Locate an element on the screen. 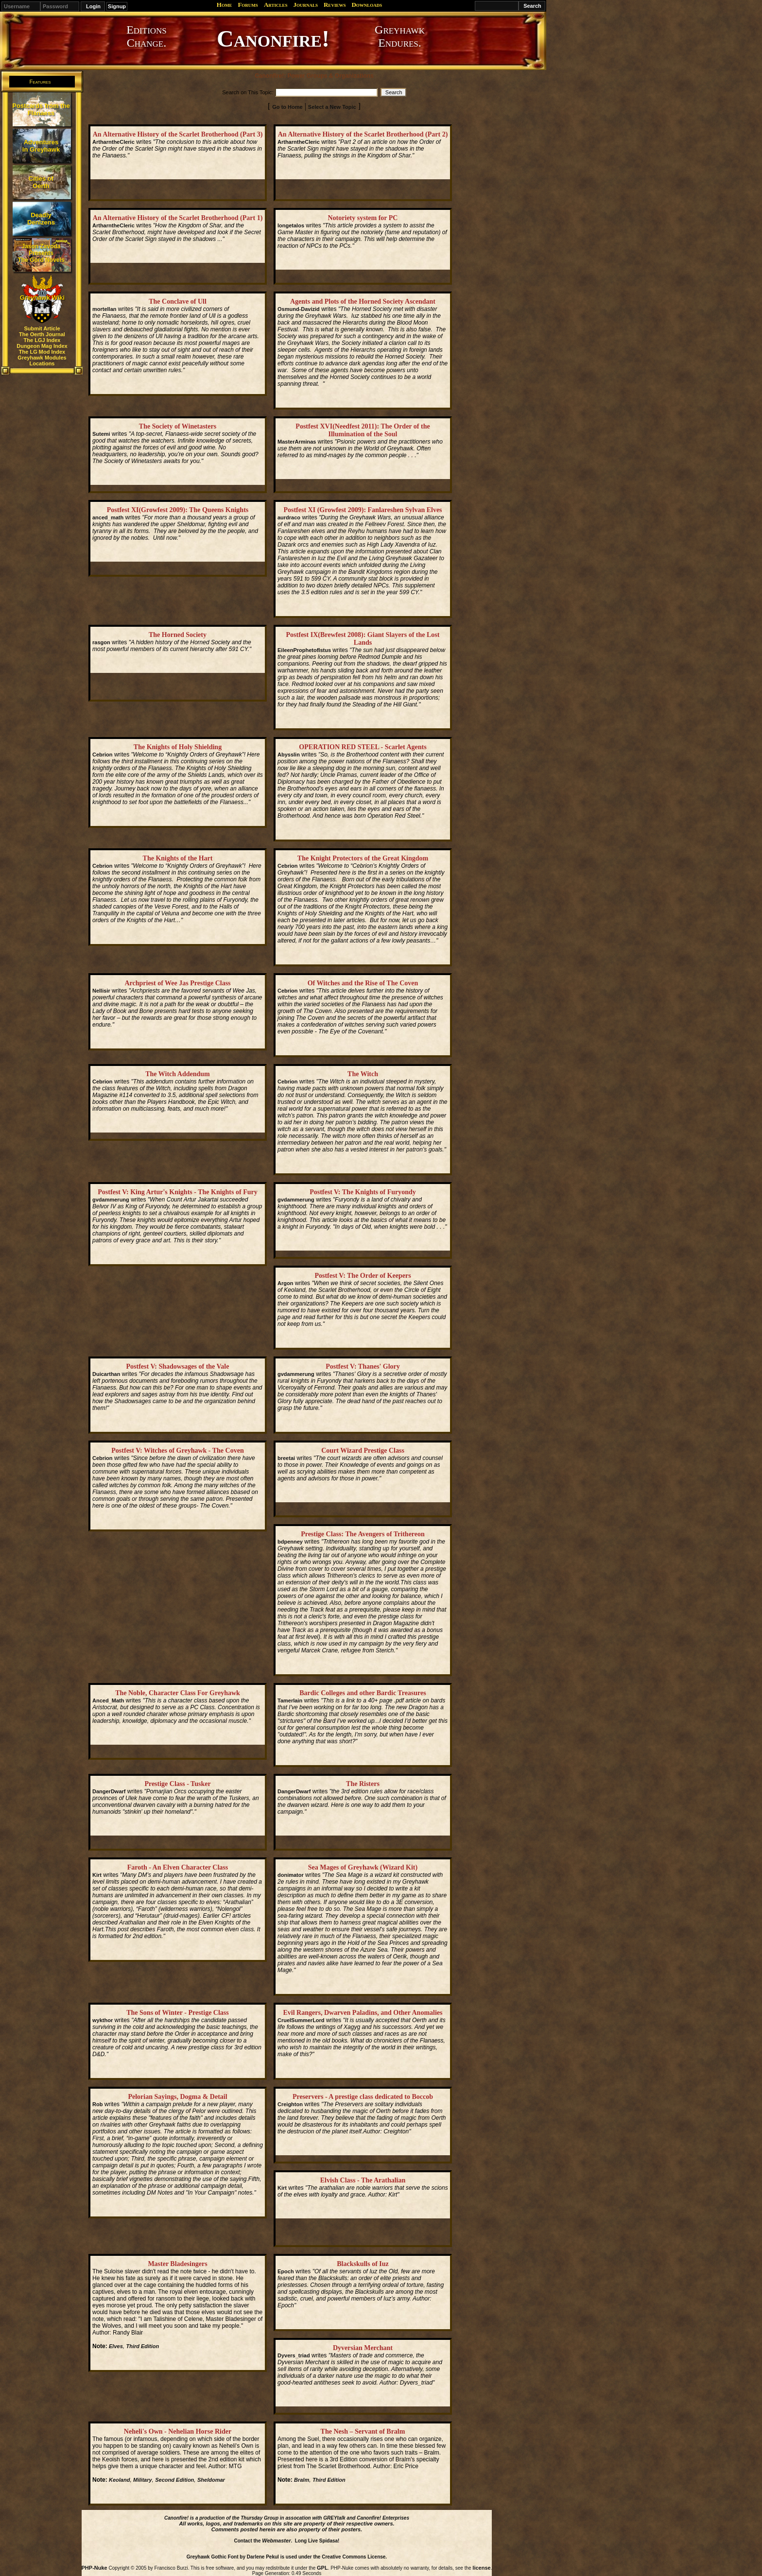 Image resolution: width=762 pixels, height=2576 pixels. Elves is located at coordinates (116, 2346).